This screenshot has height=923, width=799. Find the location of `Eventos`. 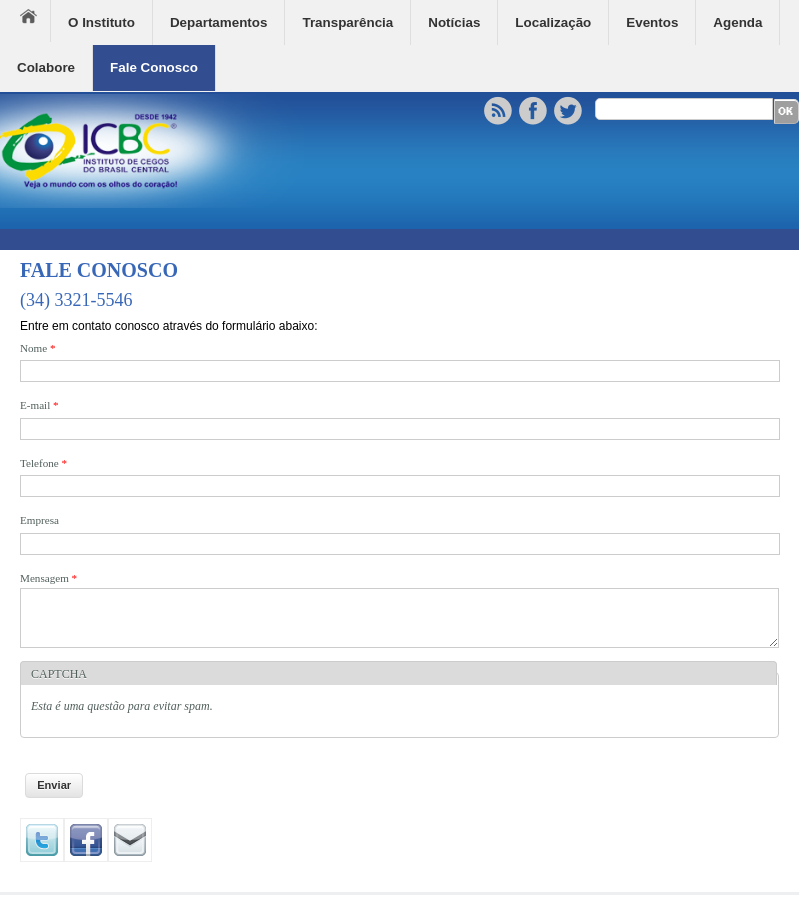

Eventos is located at coordinates (652, 22).